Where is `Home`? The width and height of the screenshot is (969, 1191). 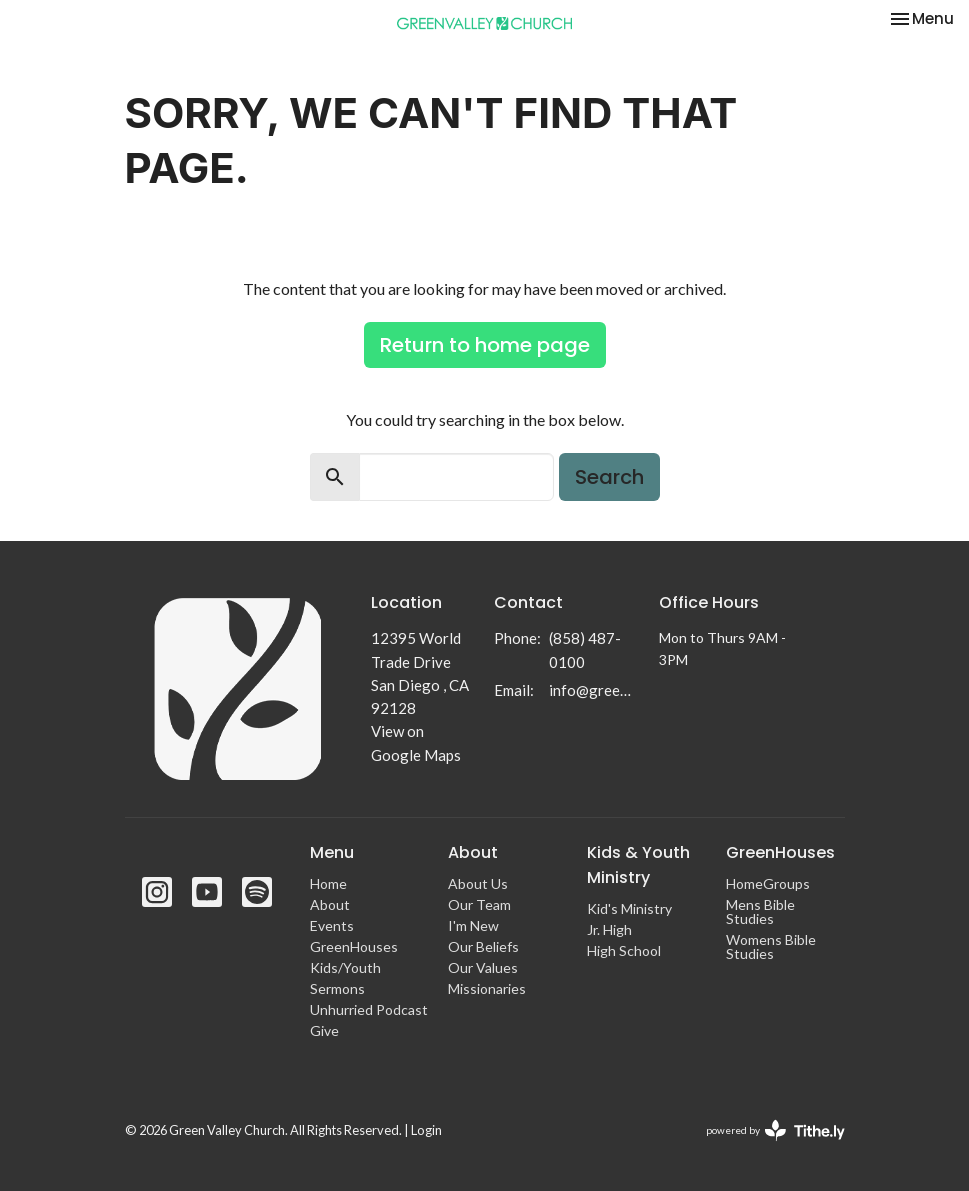 Home is located at coordinates (328, 883).